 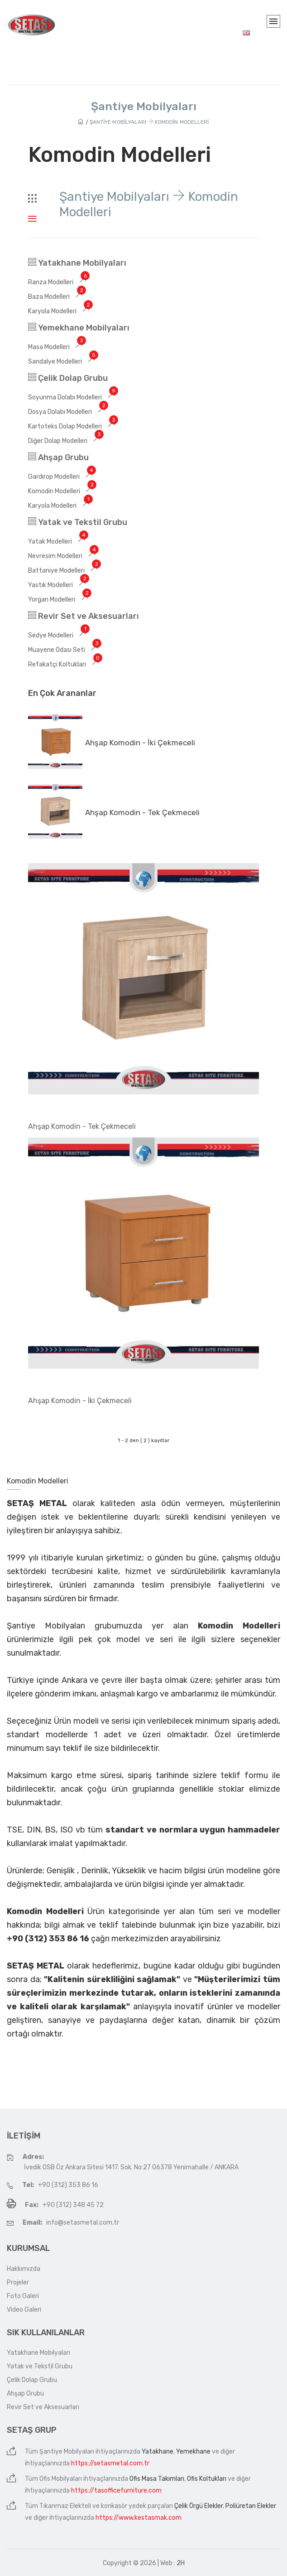 I want to click on Foto Galeri, so click(x=23, y=2296).